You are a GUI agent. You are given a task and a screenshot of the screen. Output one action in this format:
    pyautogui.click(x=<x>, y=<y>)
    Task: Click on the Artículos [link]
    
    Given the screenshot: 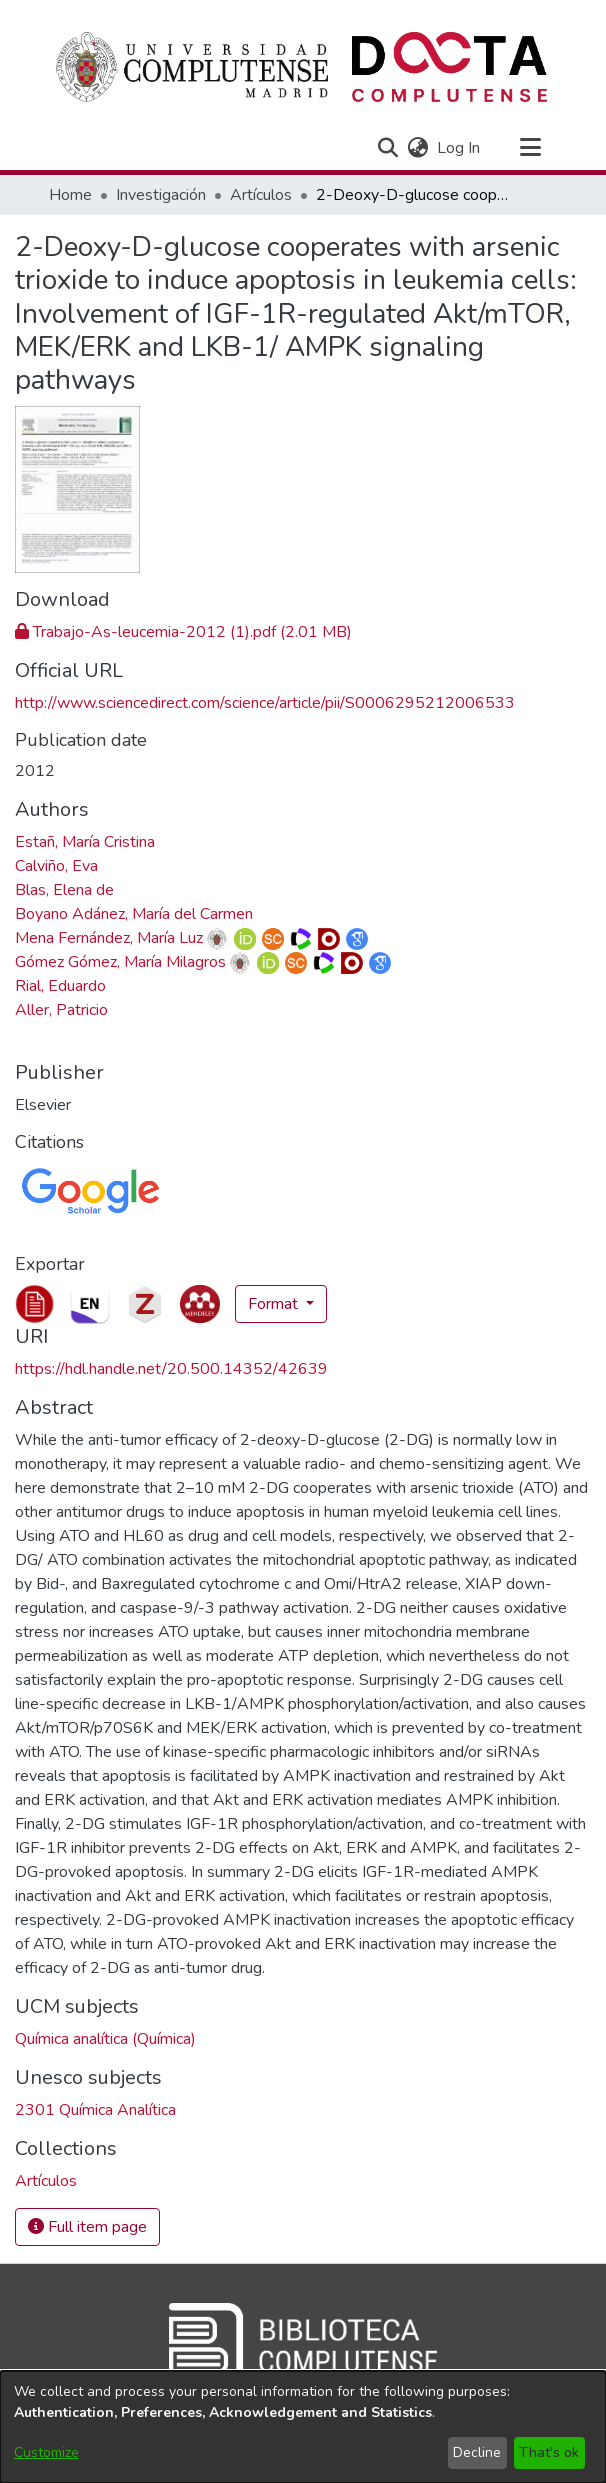 What is the action you would take?
    pyautogui.click(x=261, y=195)
    